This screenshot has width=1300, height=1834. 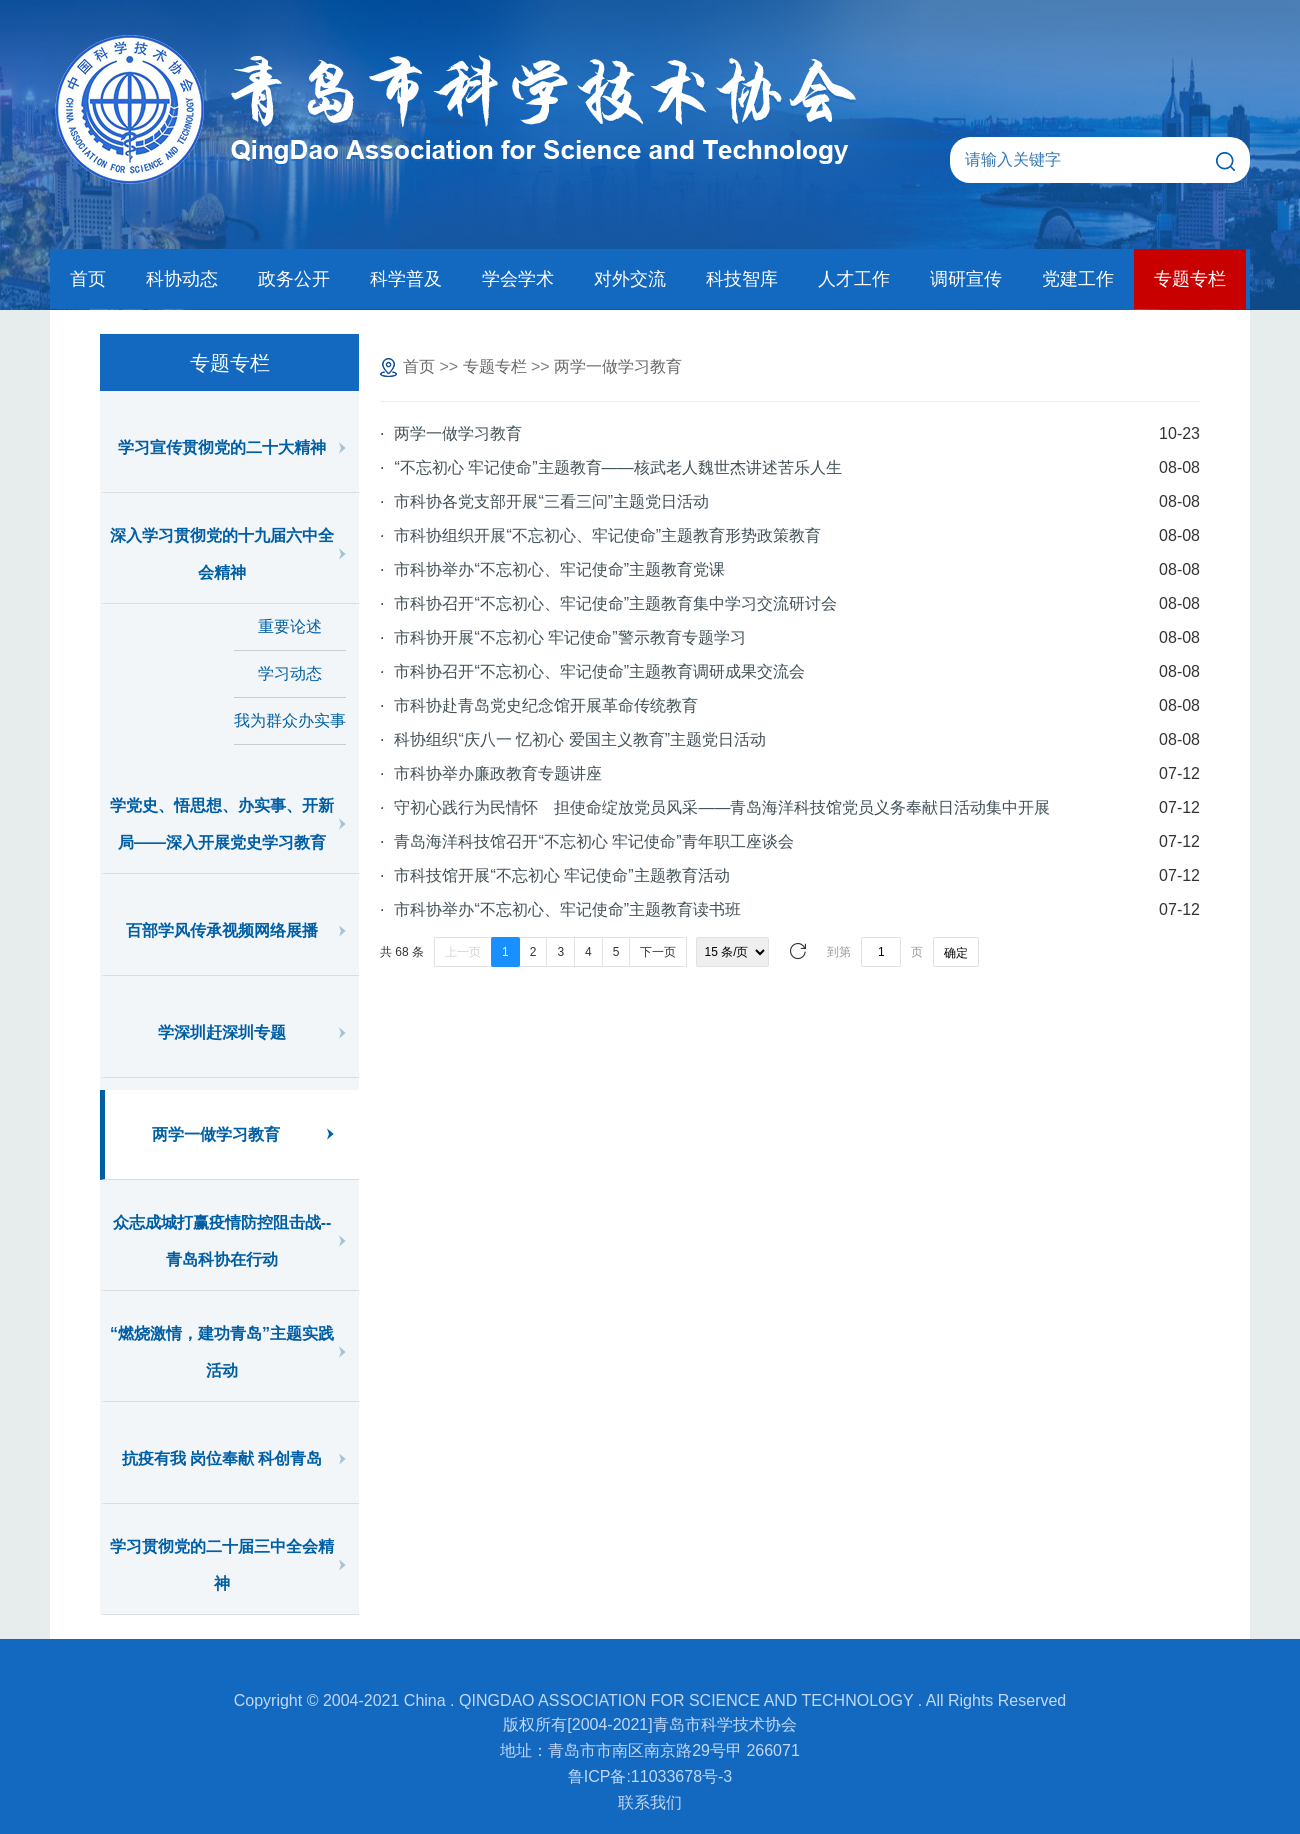 I want to click on 学习贯彻党的二十届三中全会精神, so click(x=222, y=1565).